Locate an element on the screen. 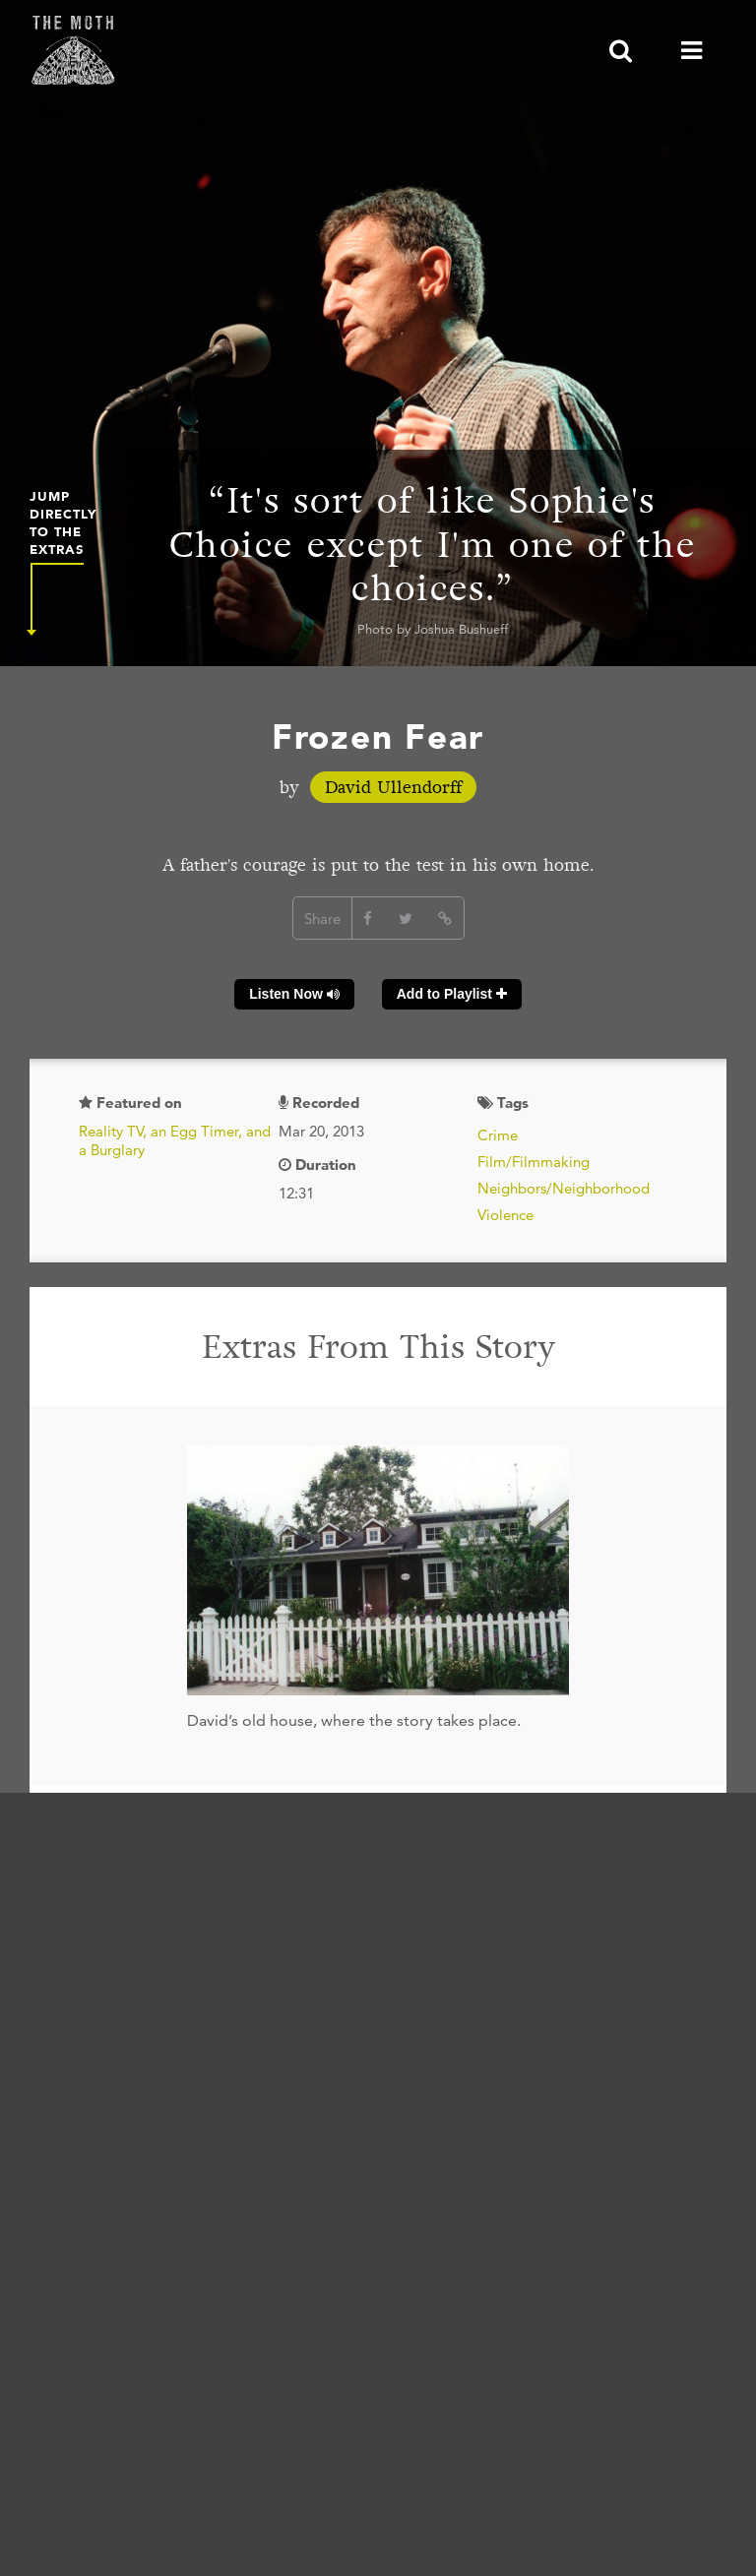 The height and width of the screenshot is (2576, 756). Violence is located at coordinates (505, 1214).